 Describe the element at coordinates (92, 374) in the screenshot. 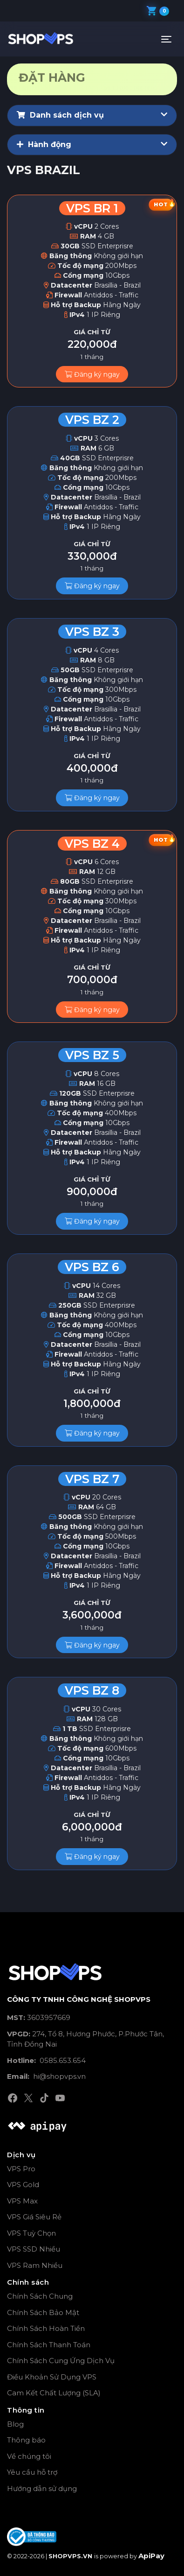

I see `Đăng ký ngay` at that location.